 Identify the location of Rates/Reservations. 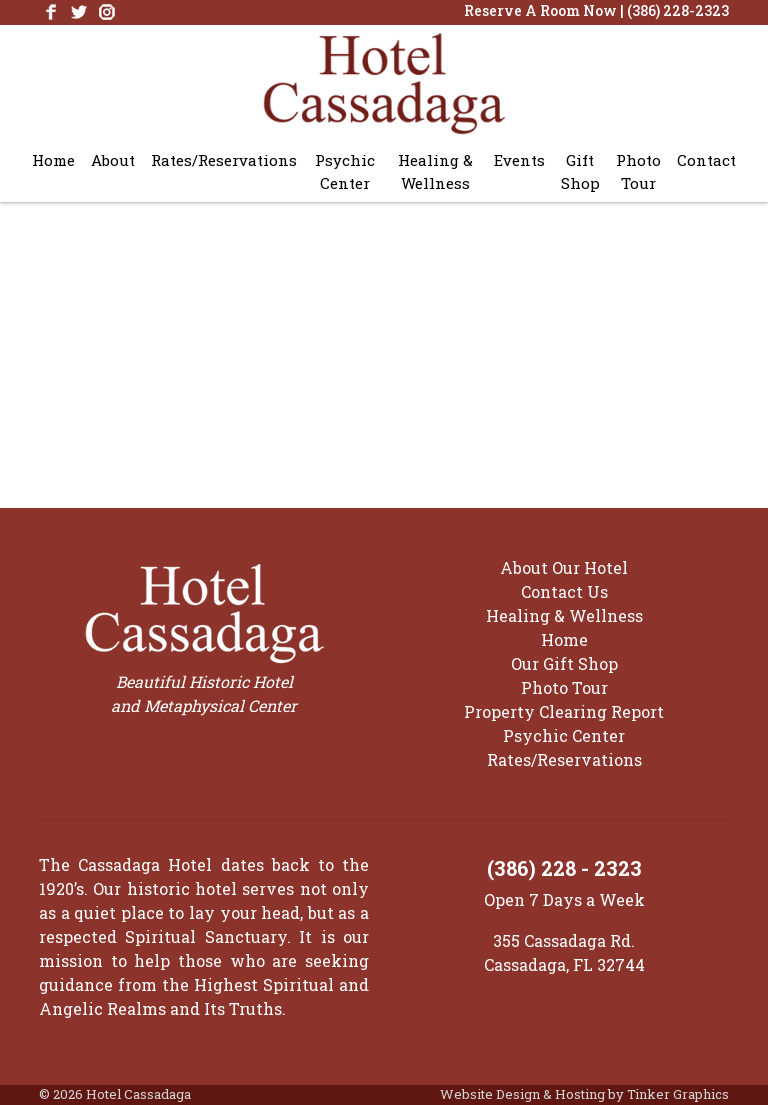
(224, 160).